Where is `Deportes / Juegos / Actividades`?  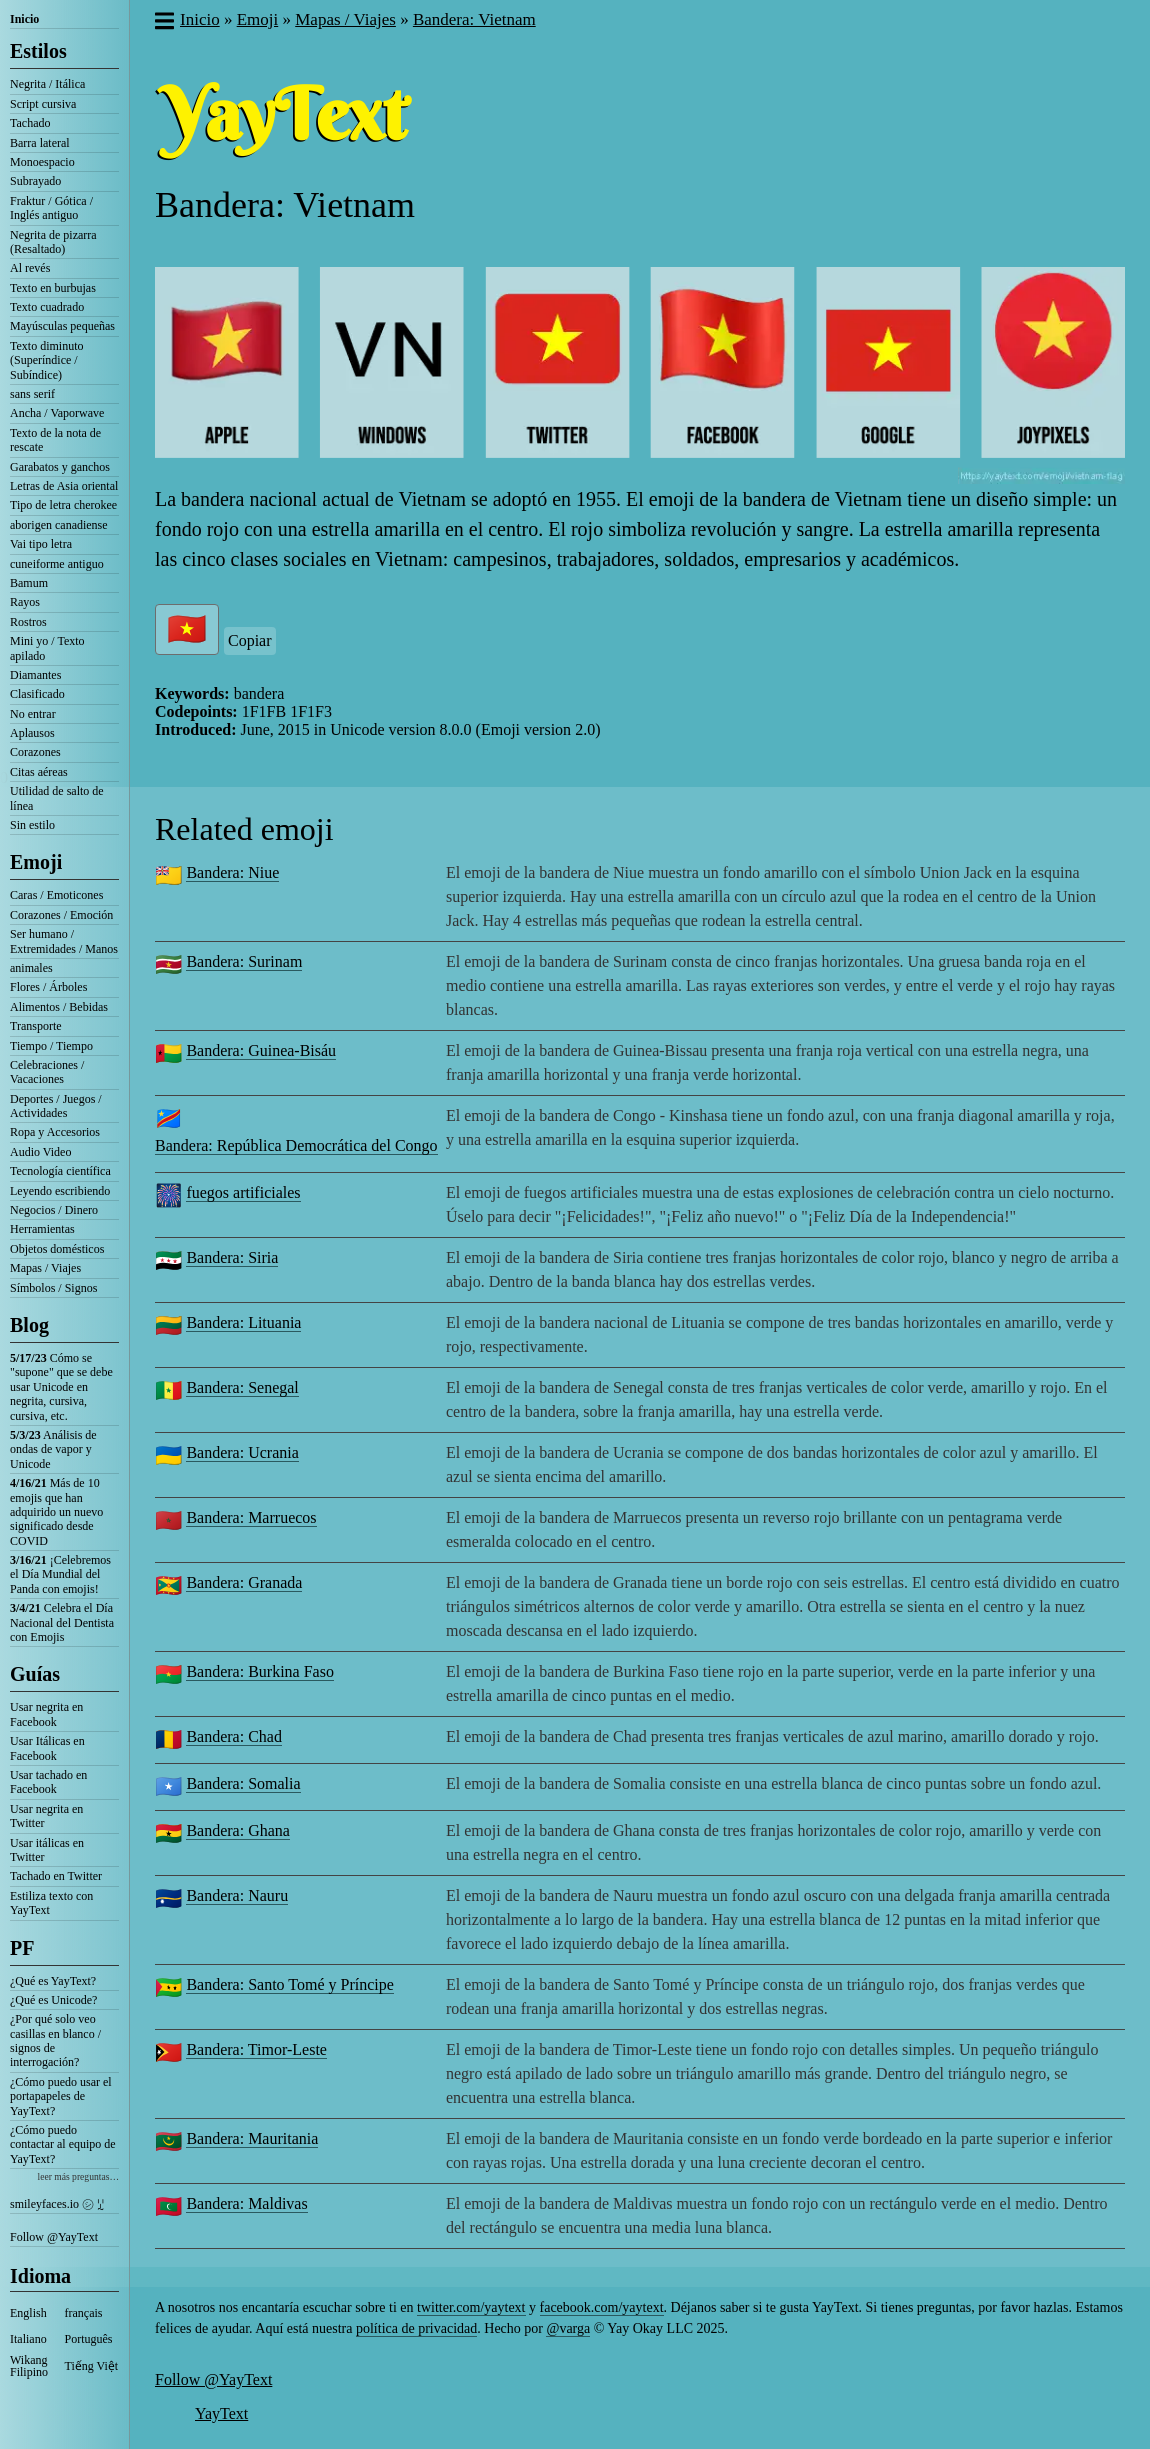
Deportes / Juegos / Actividades is located at coordinates (56, 1106).